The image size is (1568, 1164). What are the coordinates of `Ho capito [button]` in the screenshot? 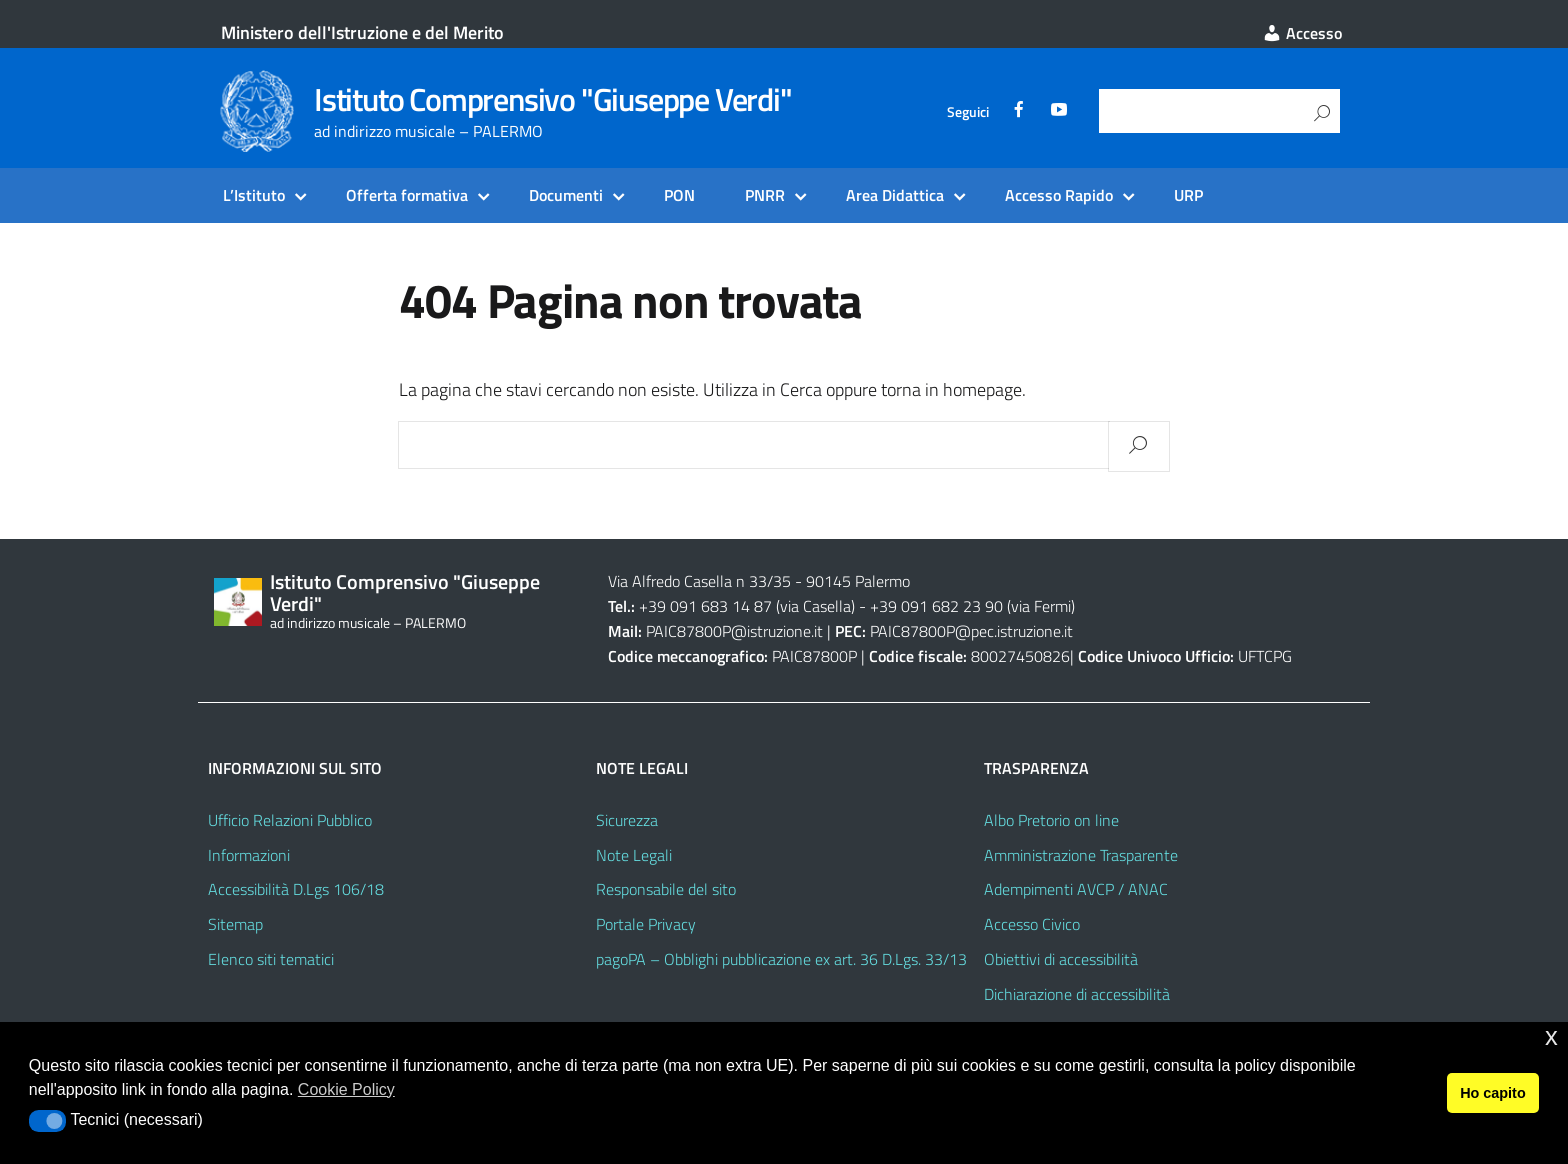 It's located at (1493, 1093).